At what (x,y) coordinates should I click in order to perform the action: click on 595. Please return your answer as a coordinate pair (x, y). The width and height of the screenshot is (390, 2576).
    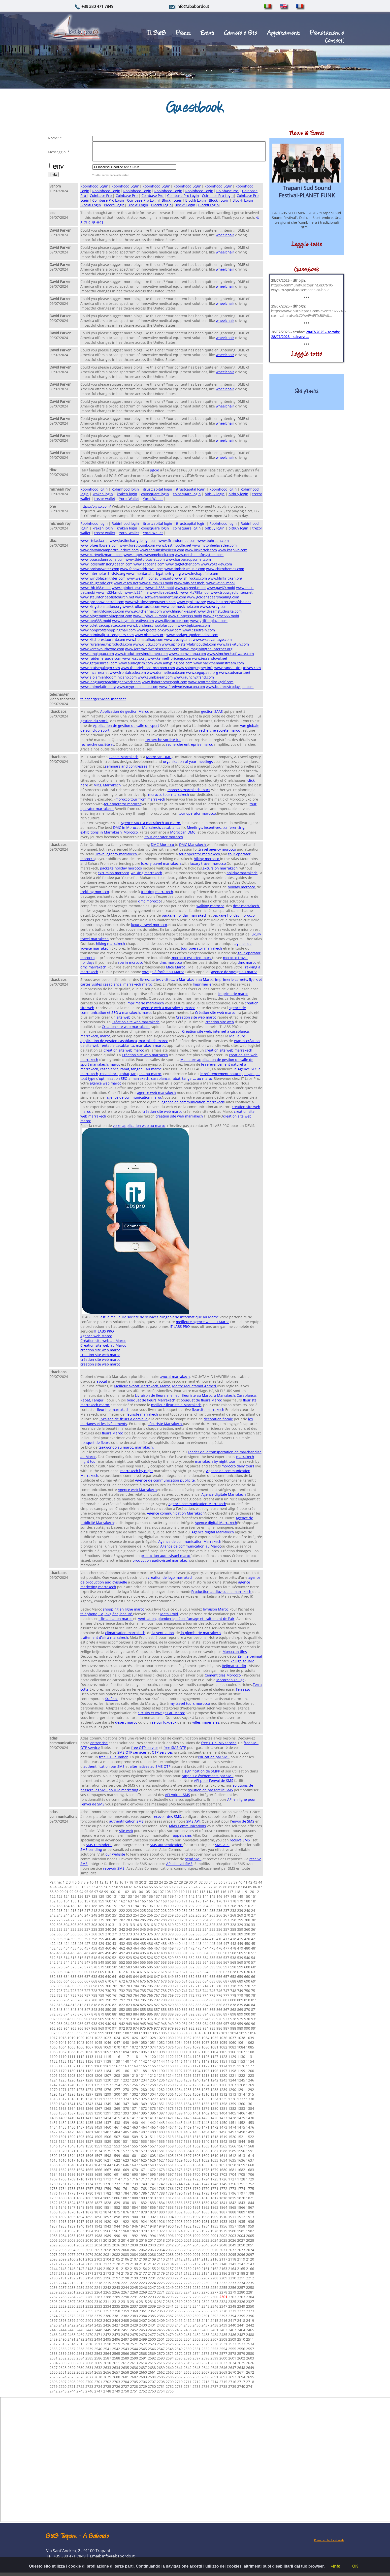
    Looking at the image, I should click on (212, 1970).